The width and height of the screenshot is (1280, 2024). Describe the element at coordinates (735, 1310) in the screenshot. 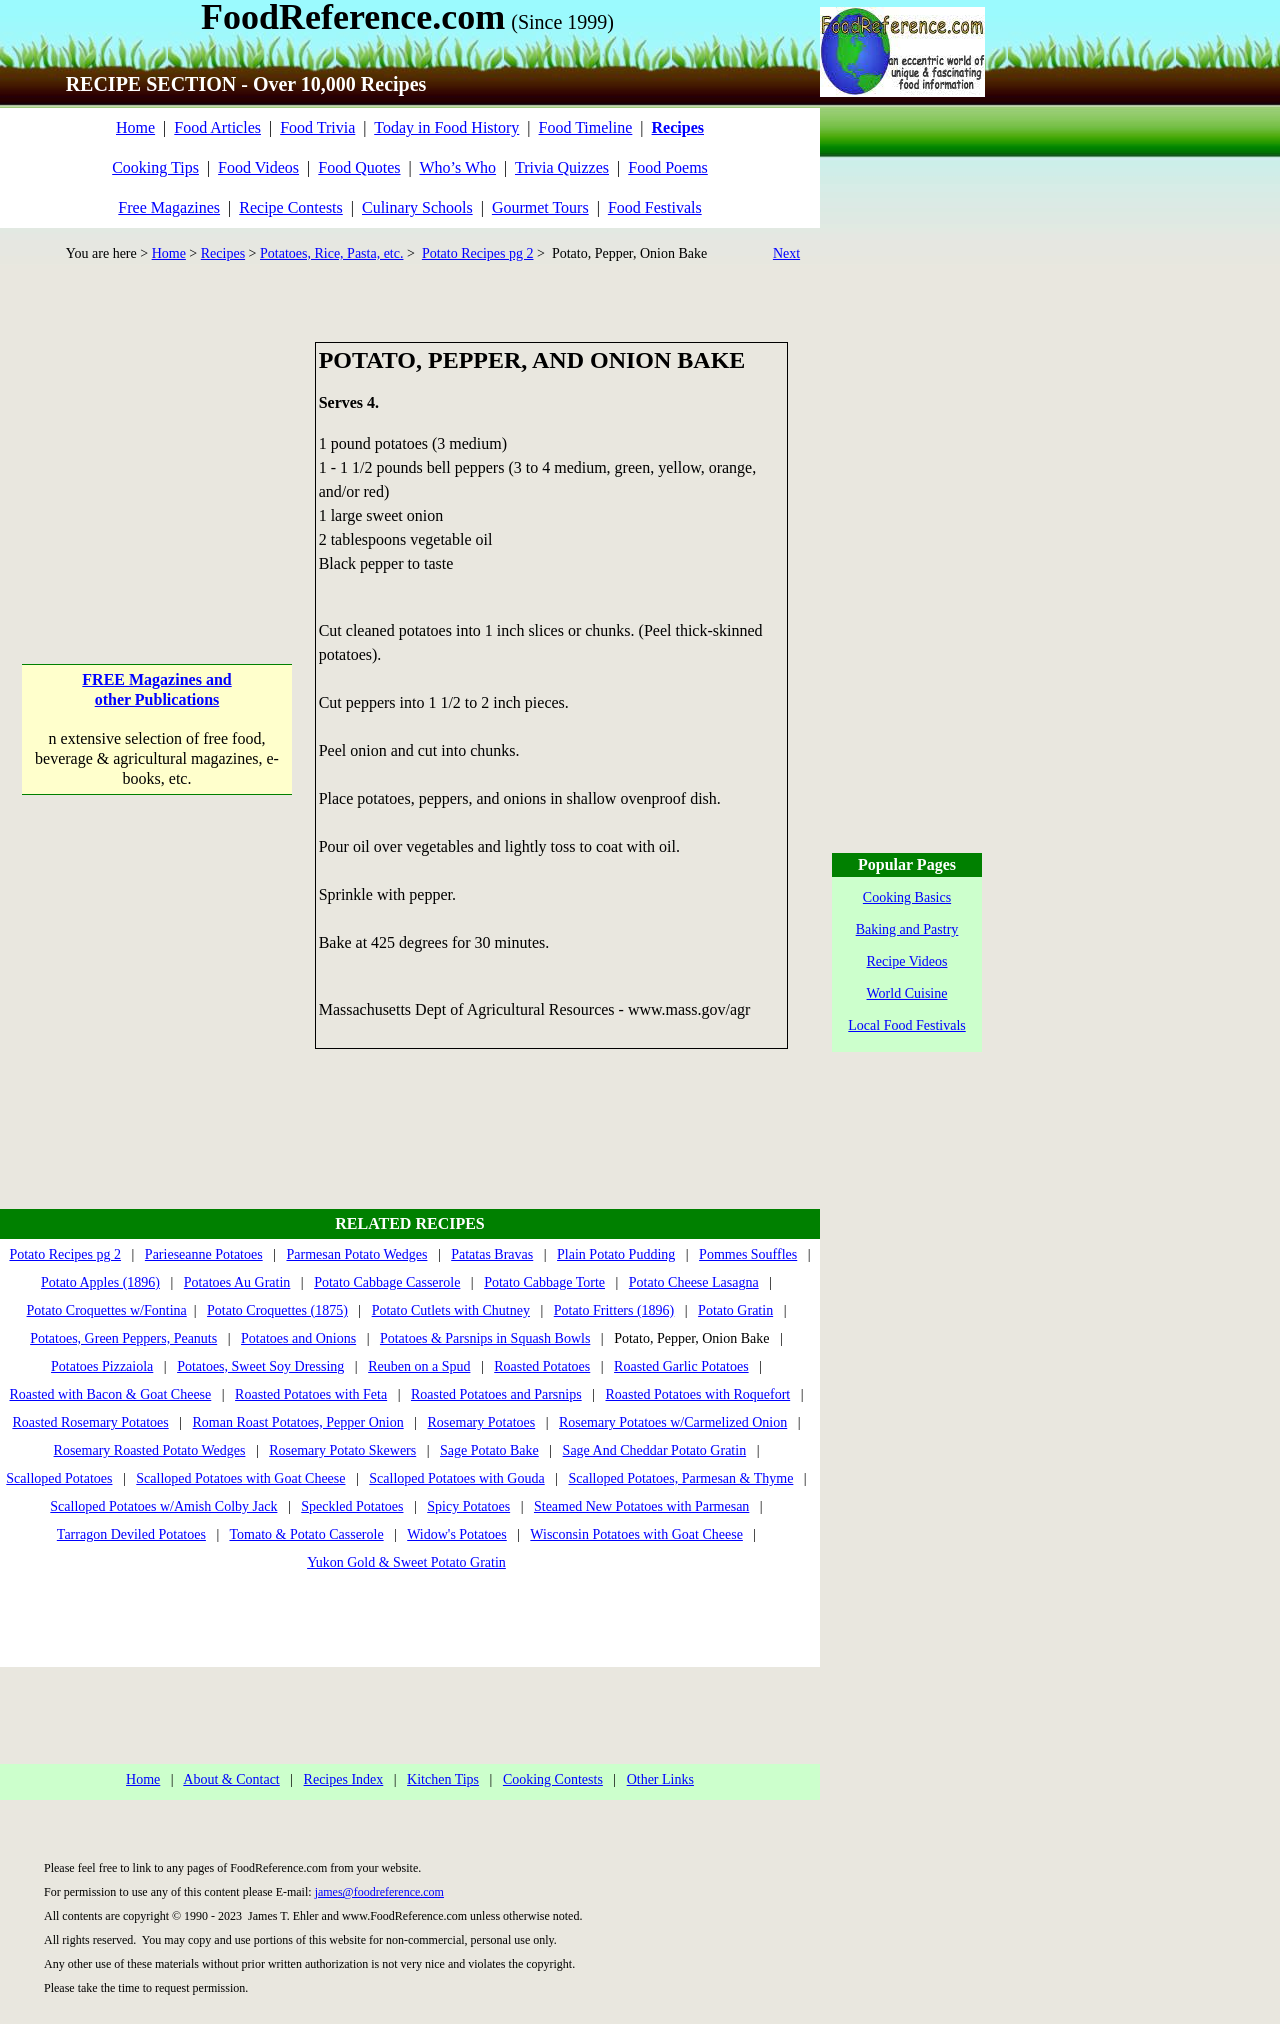

I see `Potato Gratin` at that location.